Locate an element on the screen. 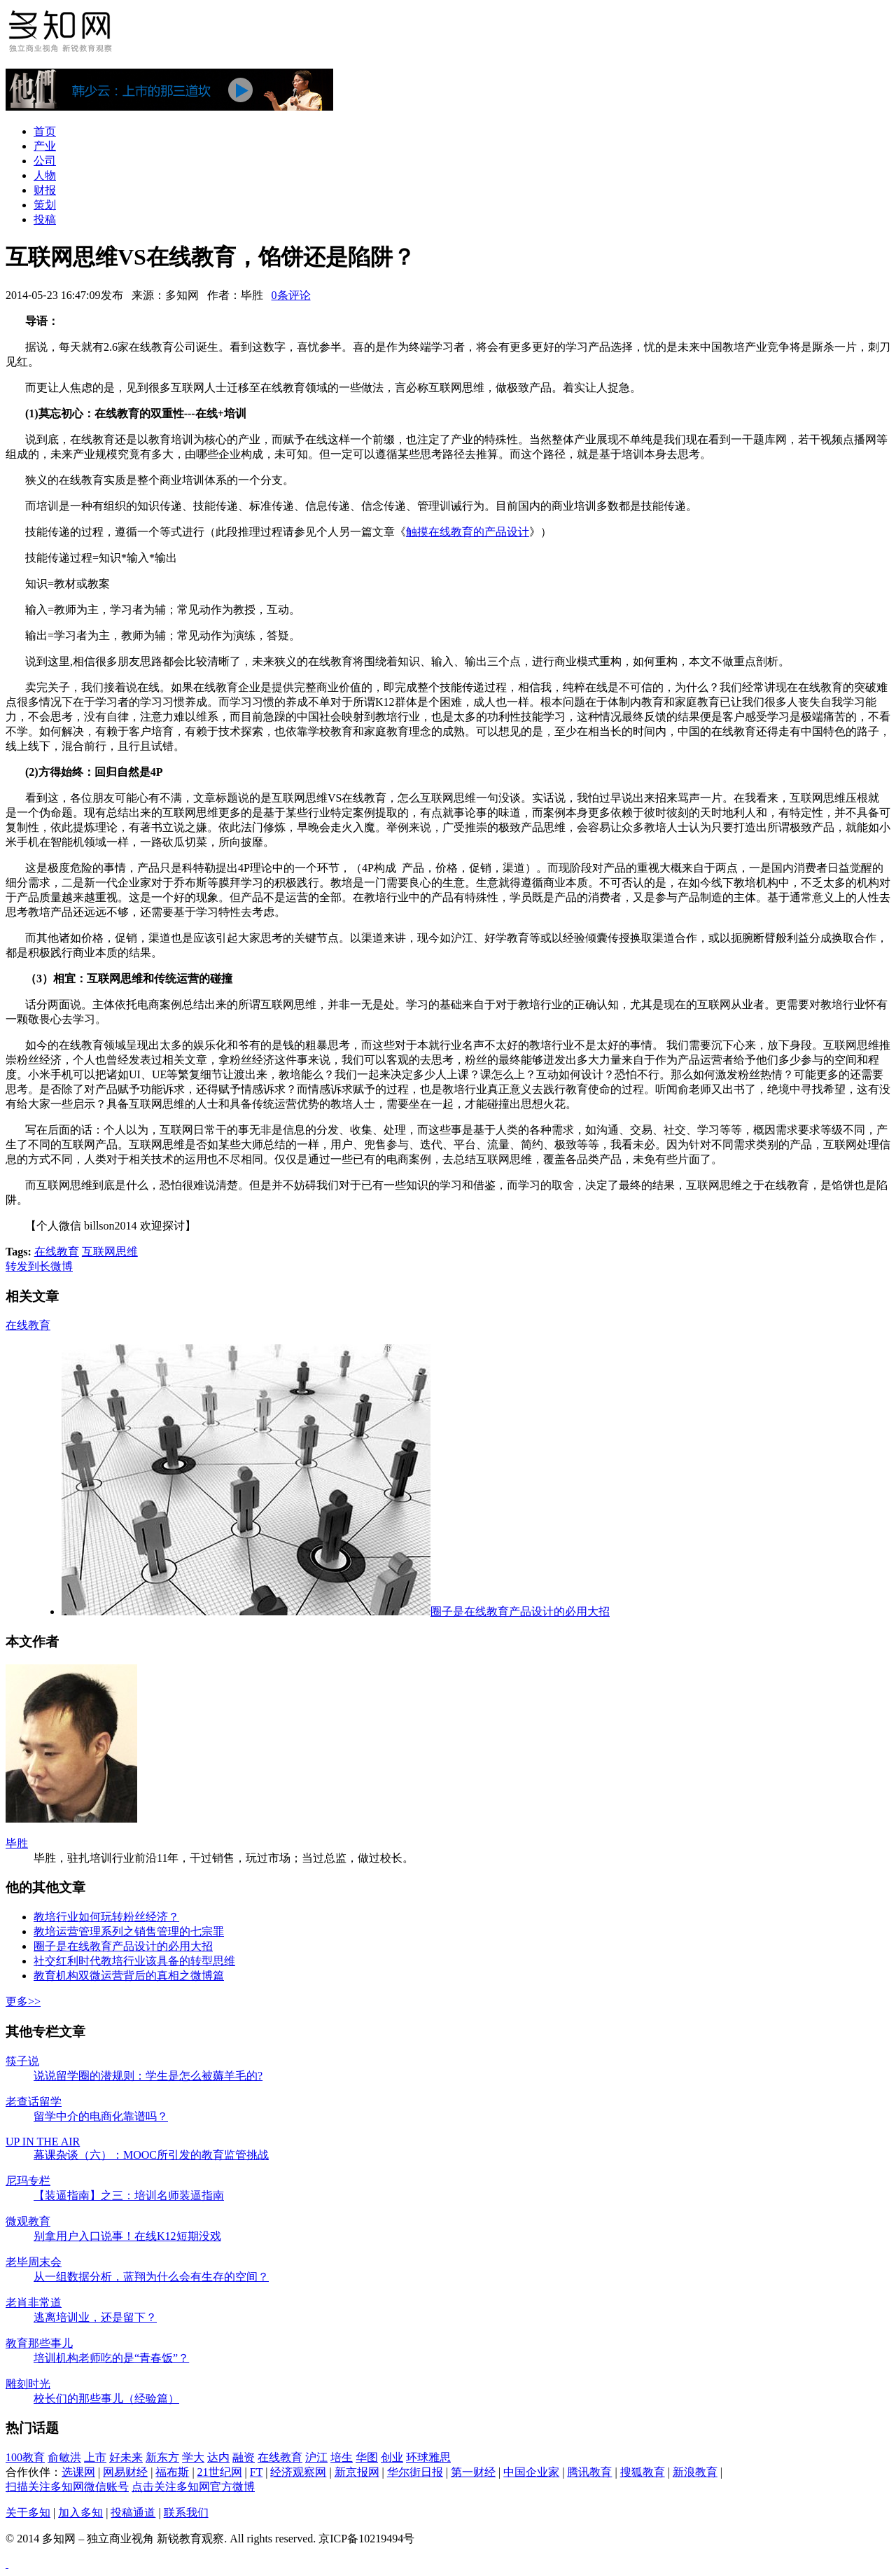  关于多知 is located at coordinates (28, 2513).